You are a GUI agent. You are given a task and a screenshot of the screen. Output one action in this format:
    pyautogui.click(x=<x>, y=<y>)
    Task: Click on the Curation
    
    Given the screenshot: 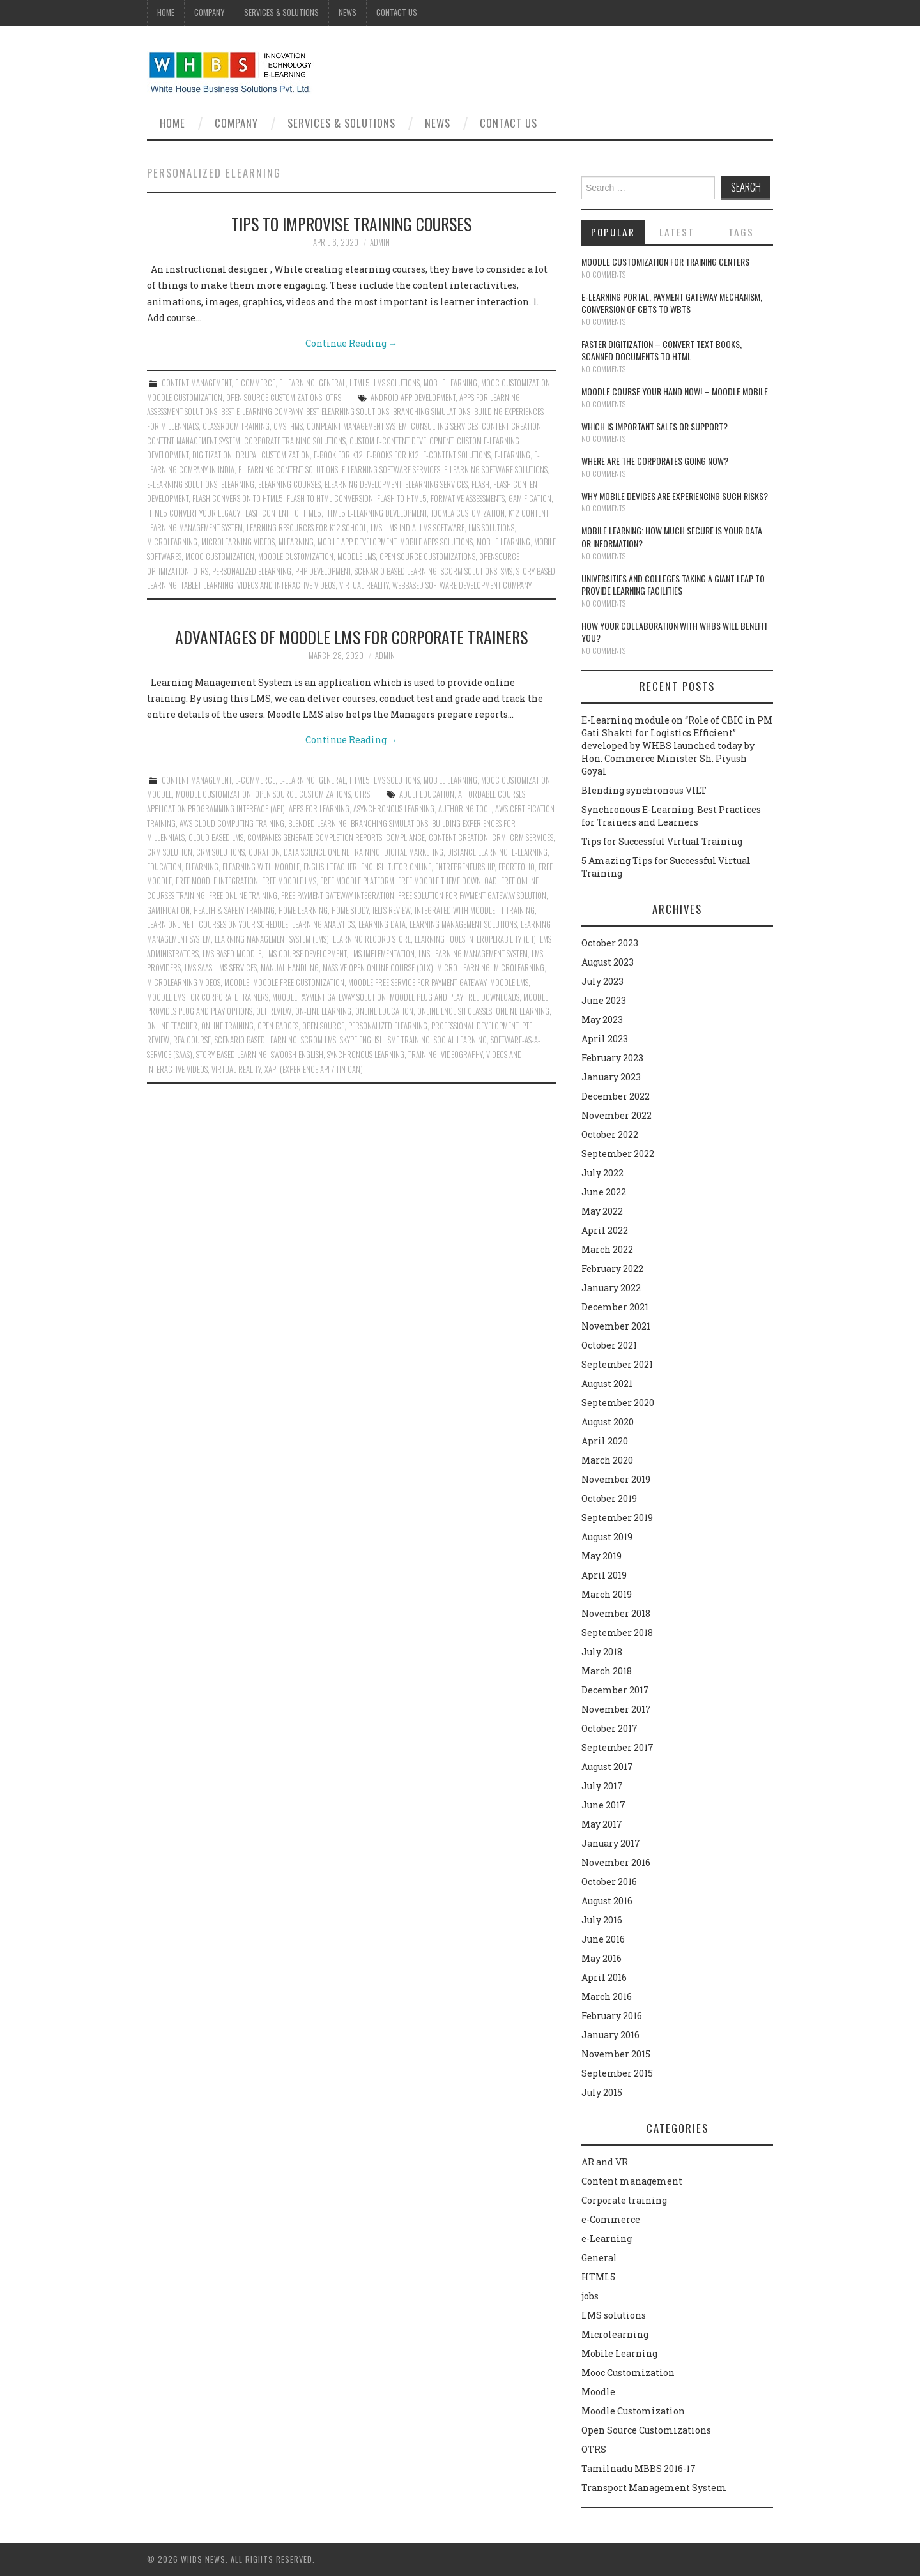 What is the action you would take?
    pyautogui.click(x=264, y=852)
    